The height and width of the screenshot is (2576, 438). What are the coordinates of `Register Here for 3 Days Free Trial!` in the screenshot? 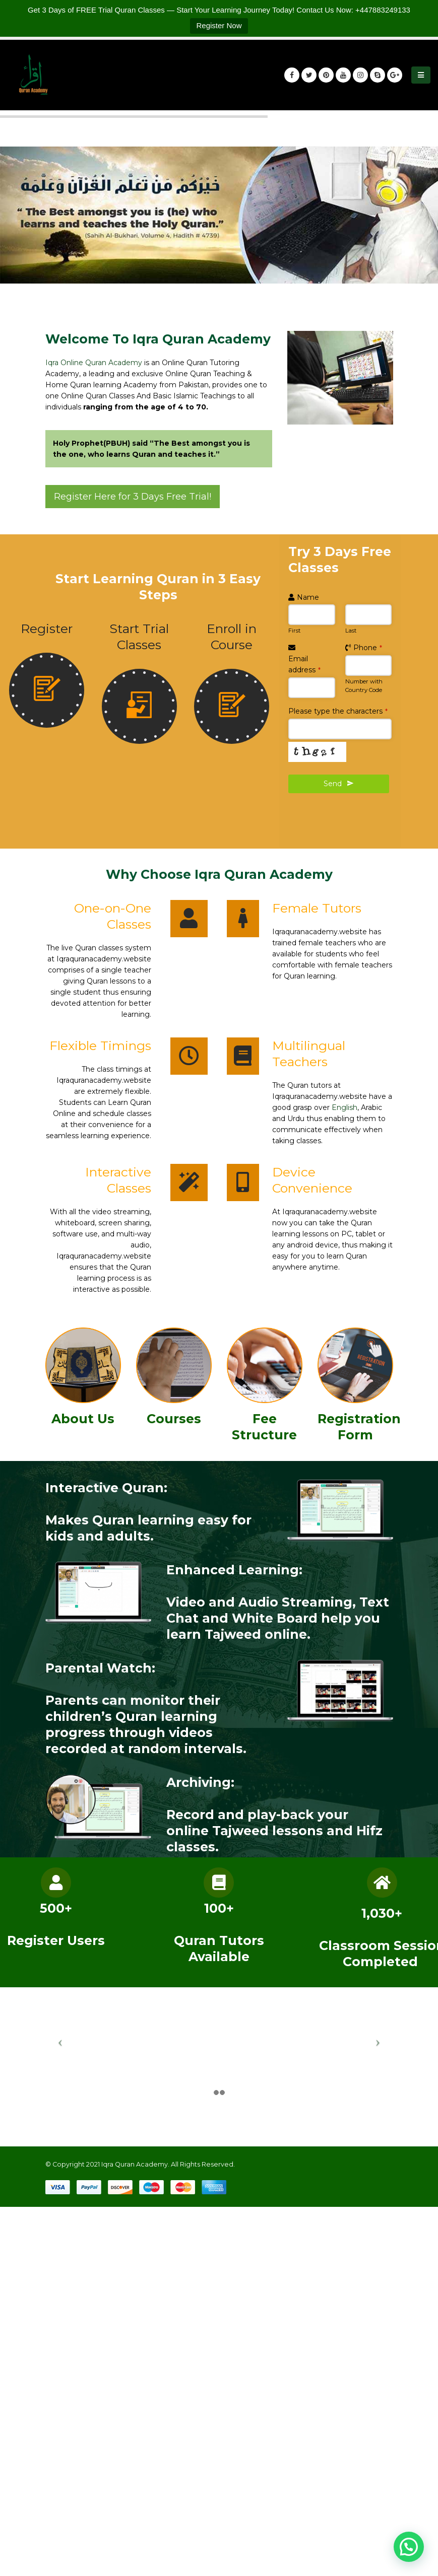 It's located at (132, 496).